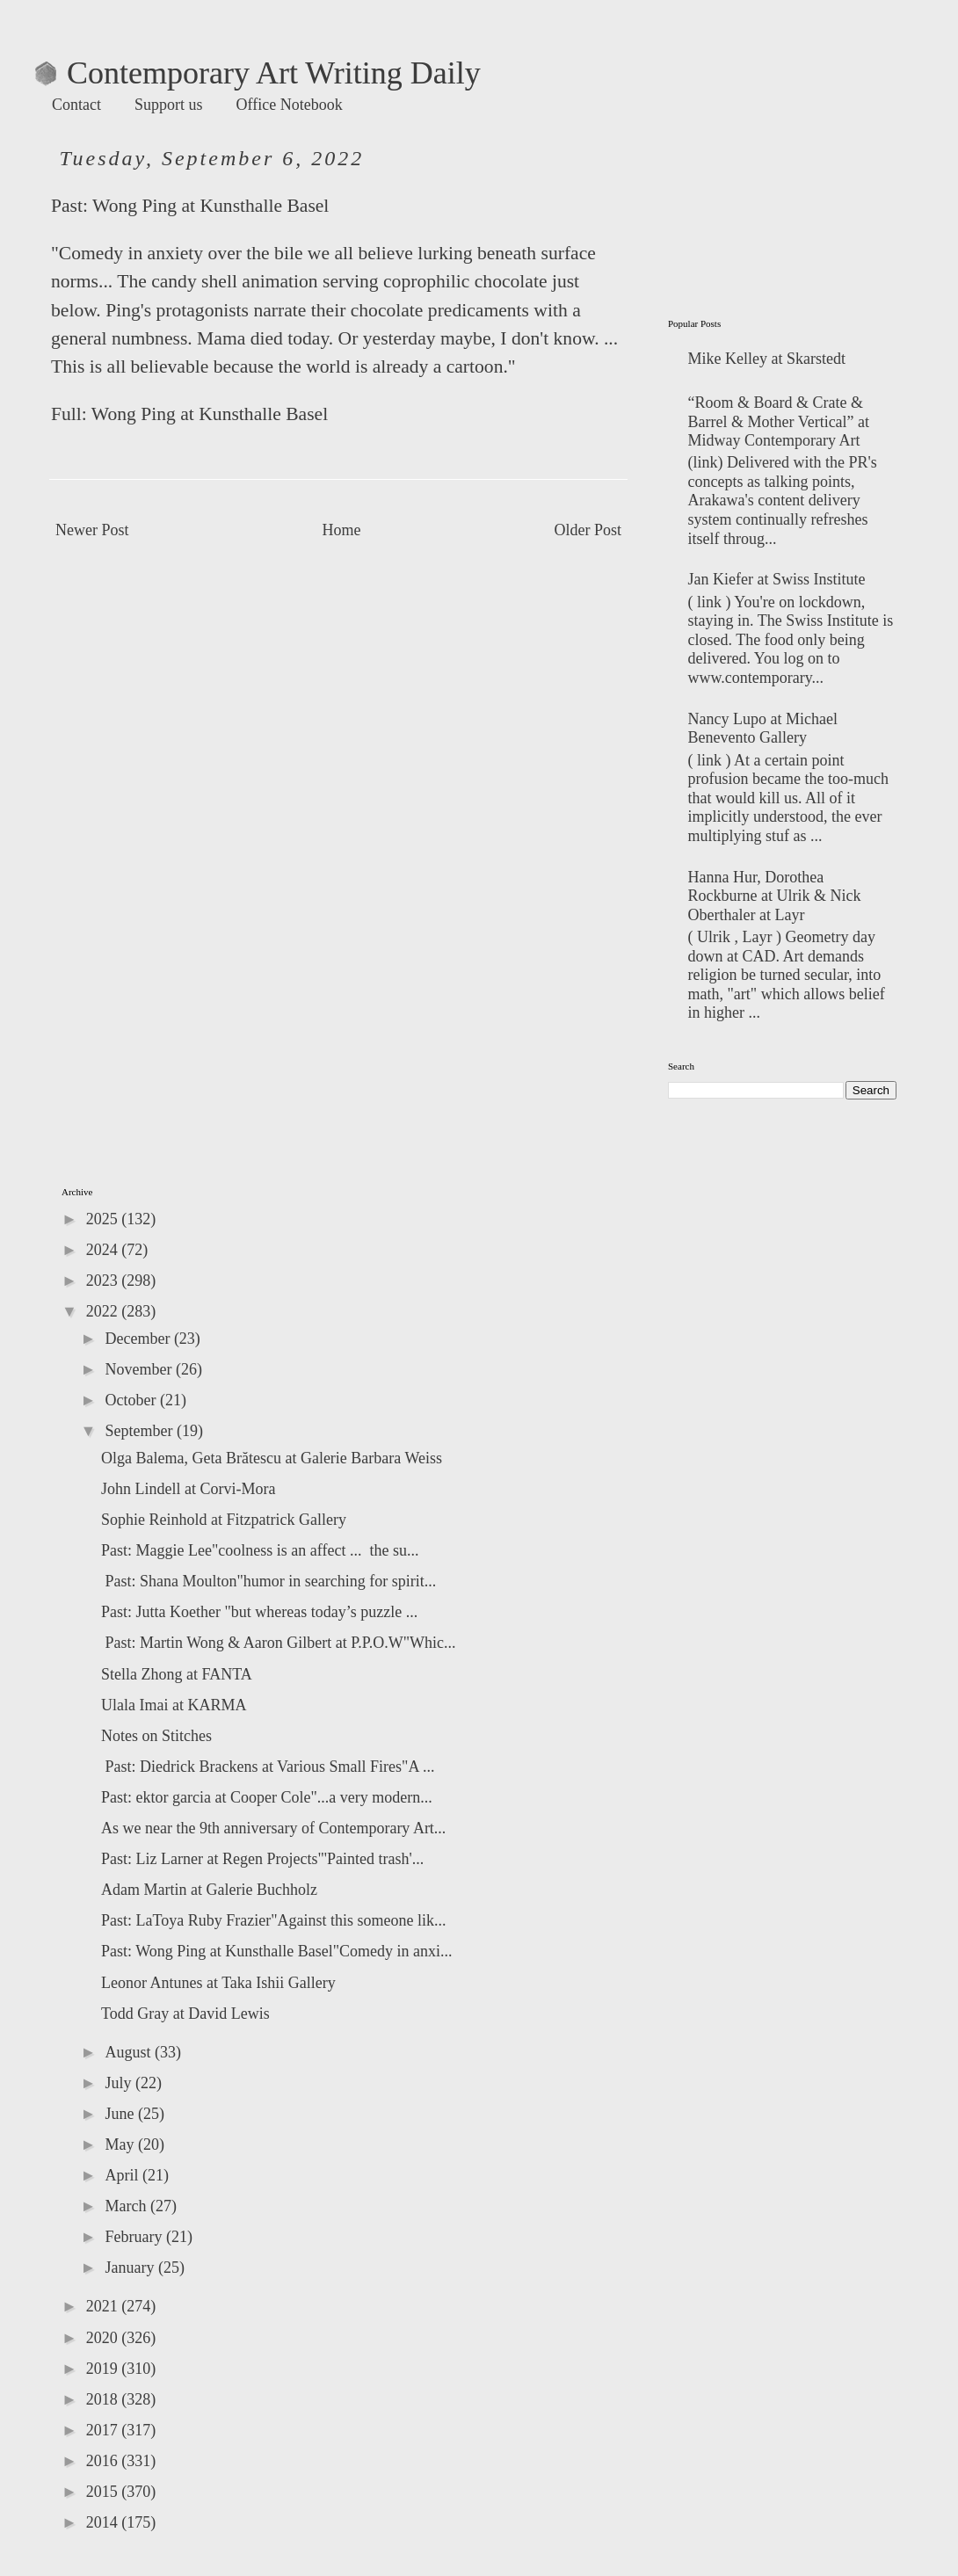  I want to click on Todd Gray at David Lewis, so click(185, 2013).